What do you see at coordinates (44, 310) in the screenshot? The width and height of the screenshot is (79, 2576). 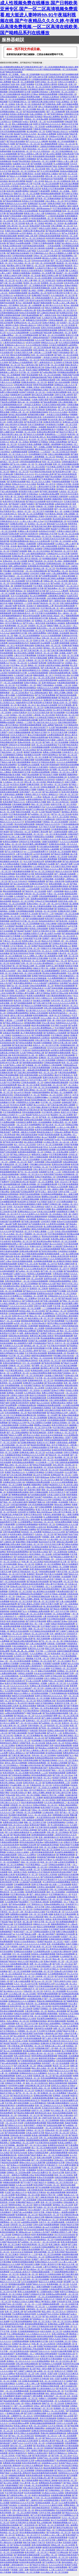 I see `亚洲人妻av资源网` at bounding box center [44, 310].